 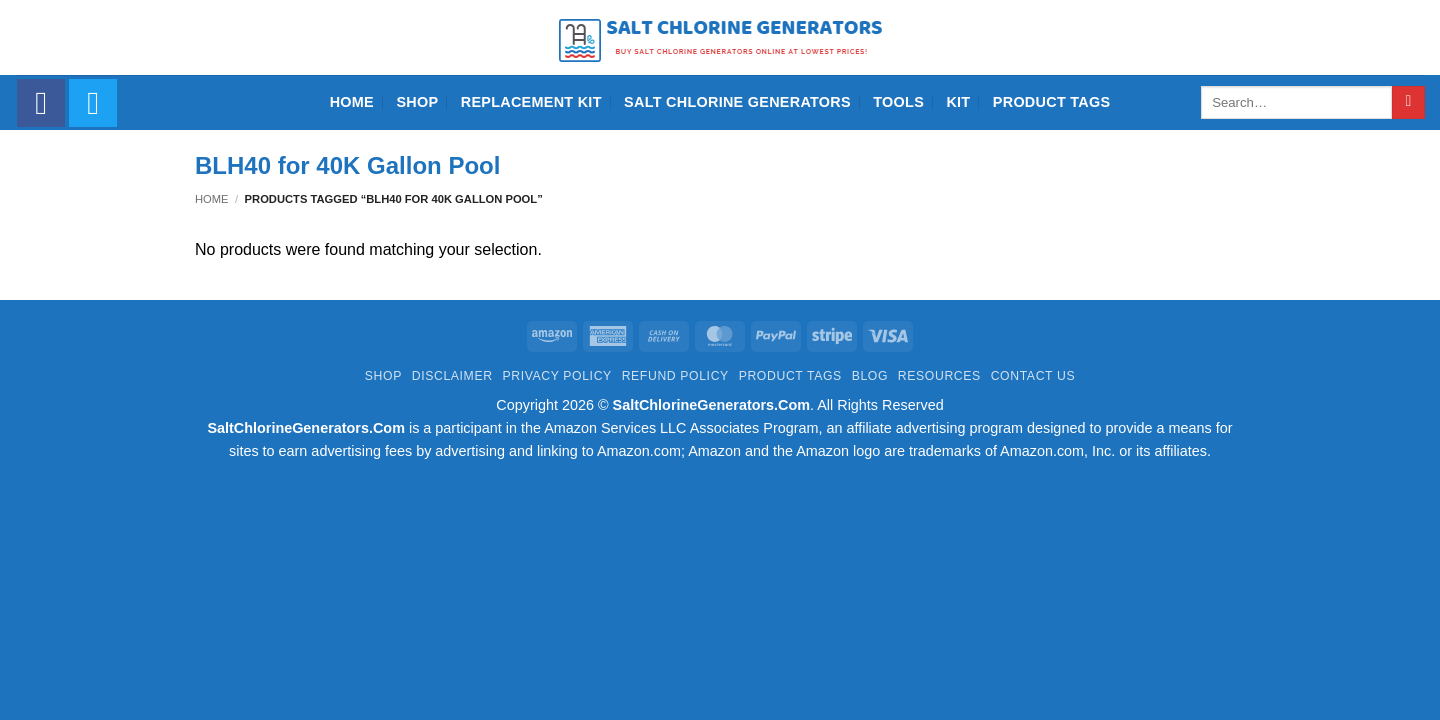 What do you see at coordinates (1033, 376) in the screenshot?
I see `Contact Us` at bounding box center [1033, 376].